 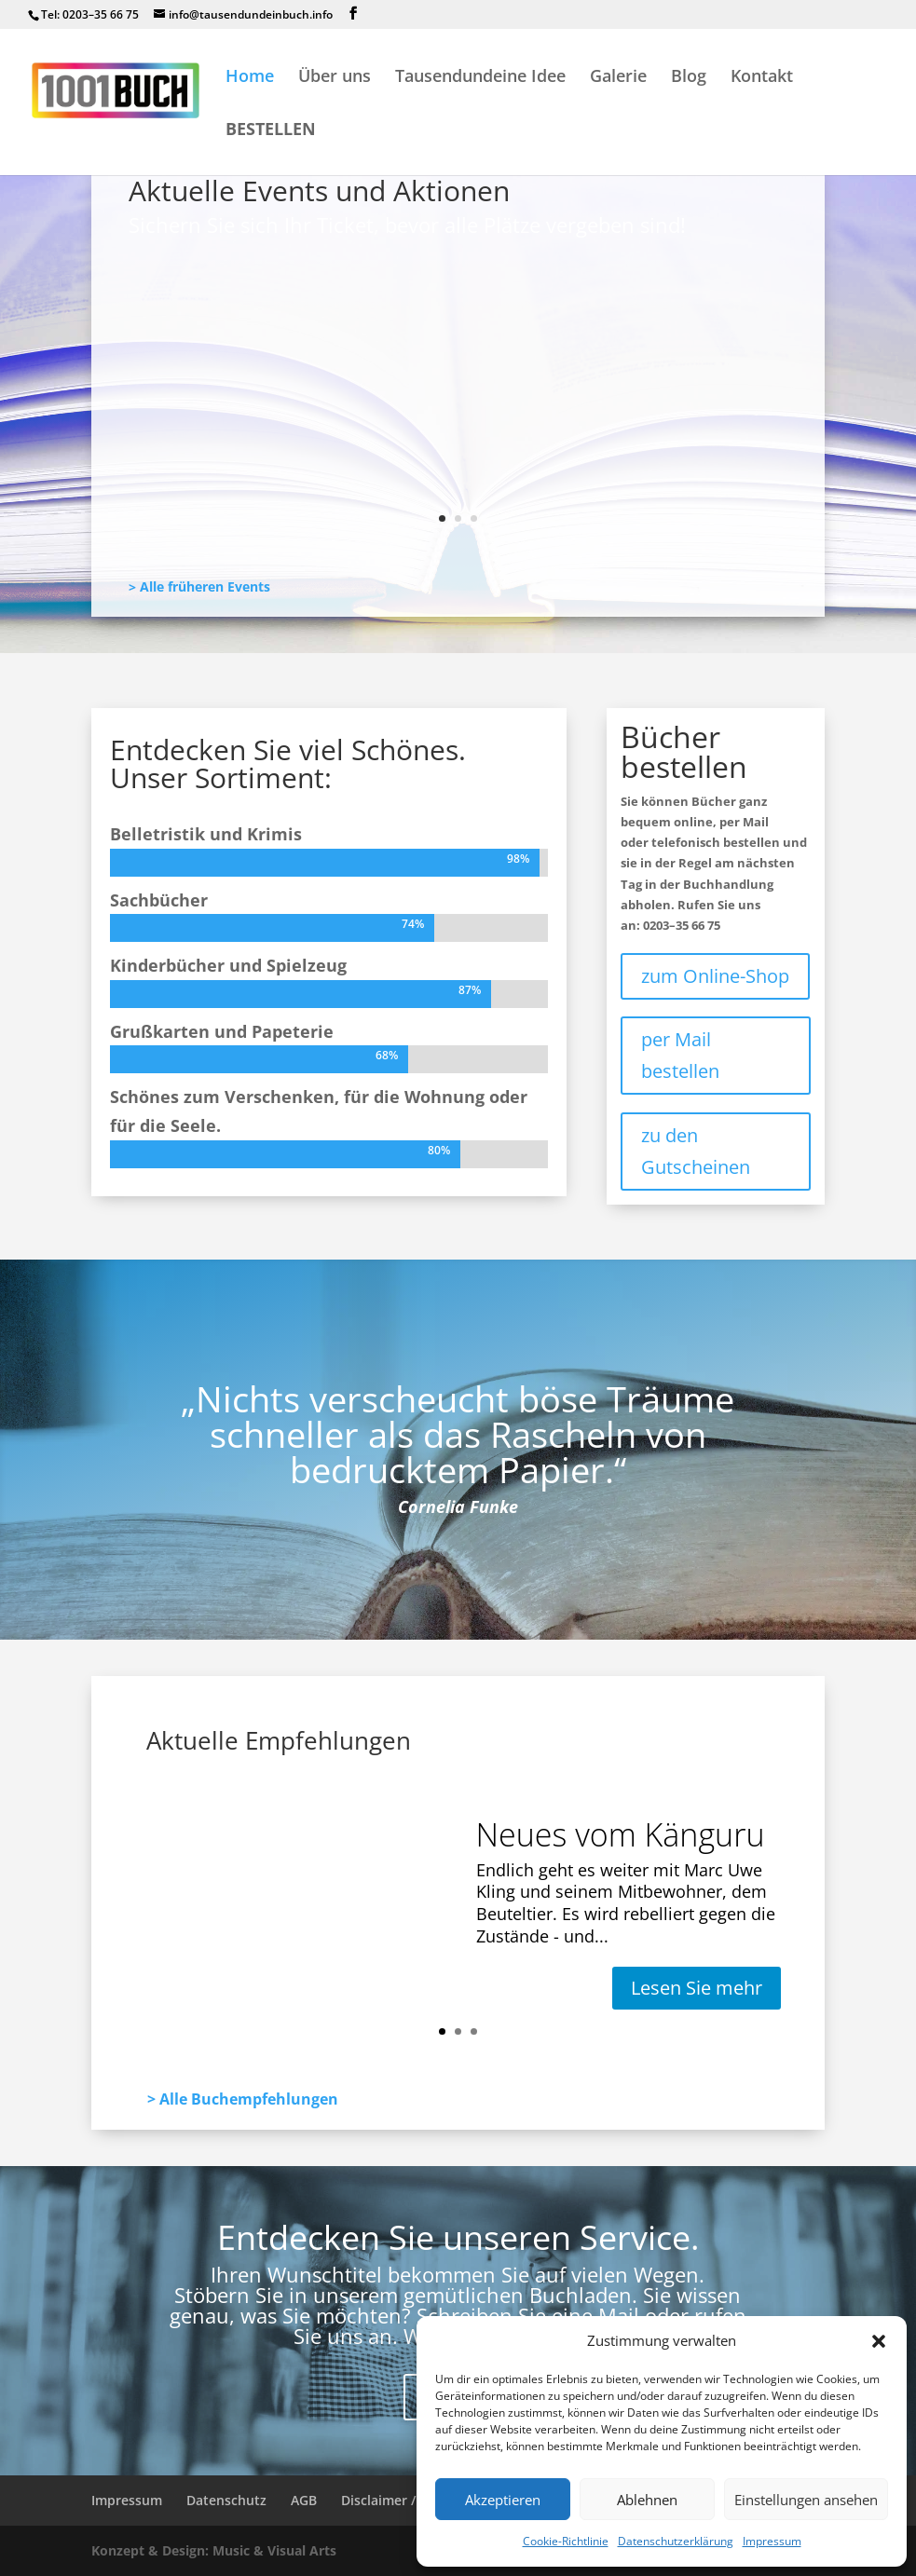 What do you see at coordinates (762, 78) in the screenshot?
I see `Kontakt` at bounding box center [762, 78].